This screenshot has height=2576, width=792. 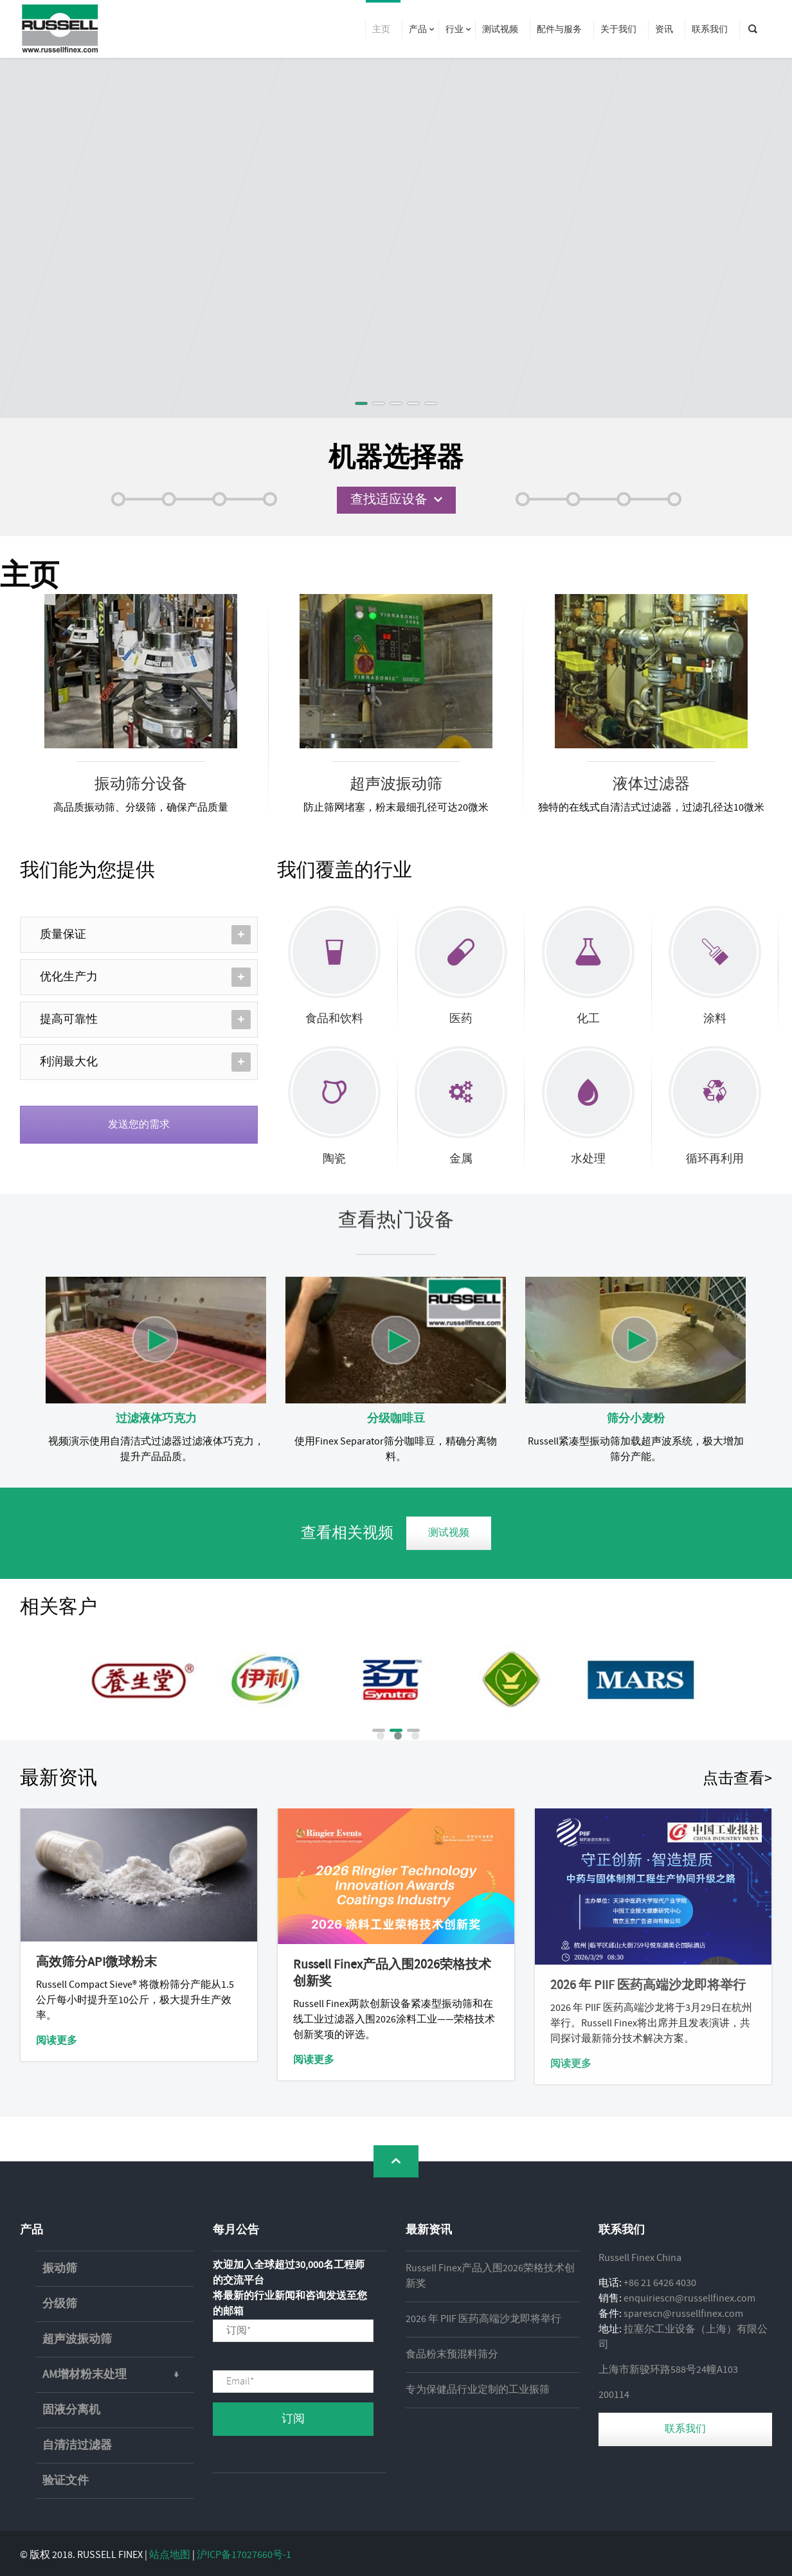 I want to click on 超声波振动筛, so click(x=77, y=2339).